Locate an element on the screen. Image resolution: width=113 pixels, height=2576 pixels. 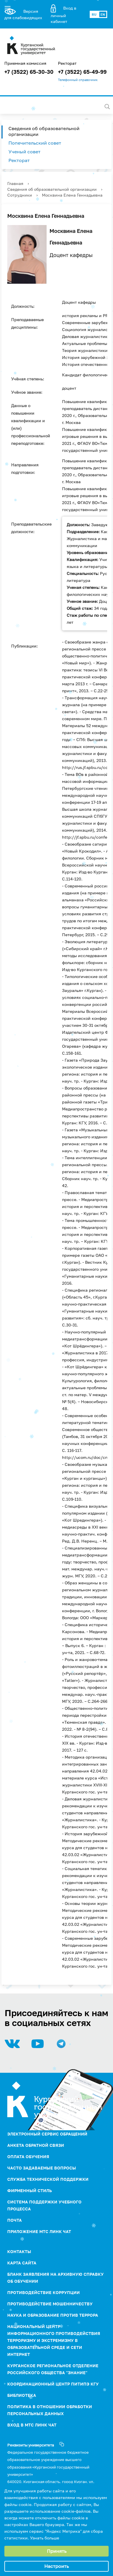
Ученый совет is located at coordinates (24, 151).